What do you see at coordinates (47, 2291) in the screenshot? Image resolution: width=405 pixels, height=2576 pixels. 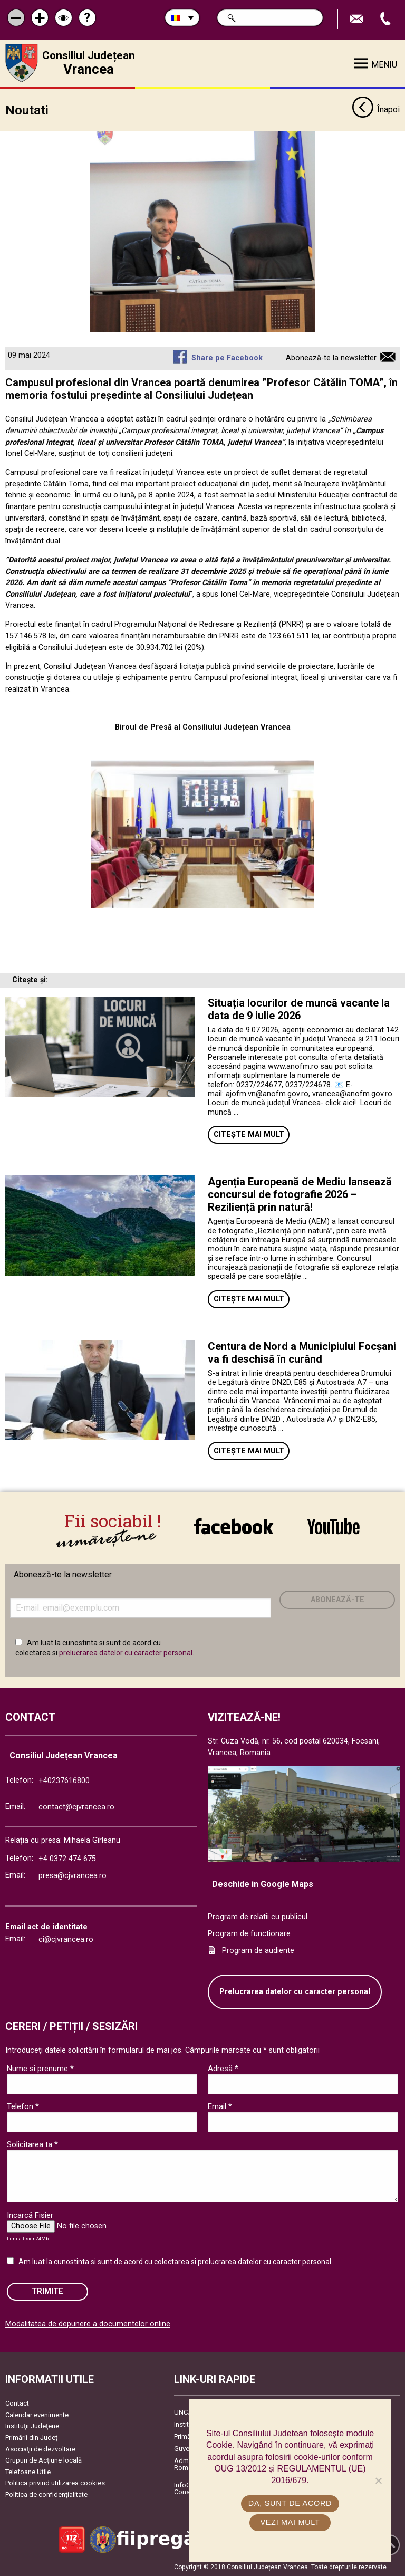 I see `Trimite` at bounding box center [47, 2291].